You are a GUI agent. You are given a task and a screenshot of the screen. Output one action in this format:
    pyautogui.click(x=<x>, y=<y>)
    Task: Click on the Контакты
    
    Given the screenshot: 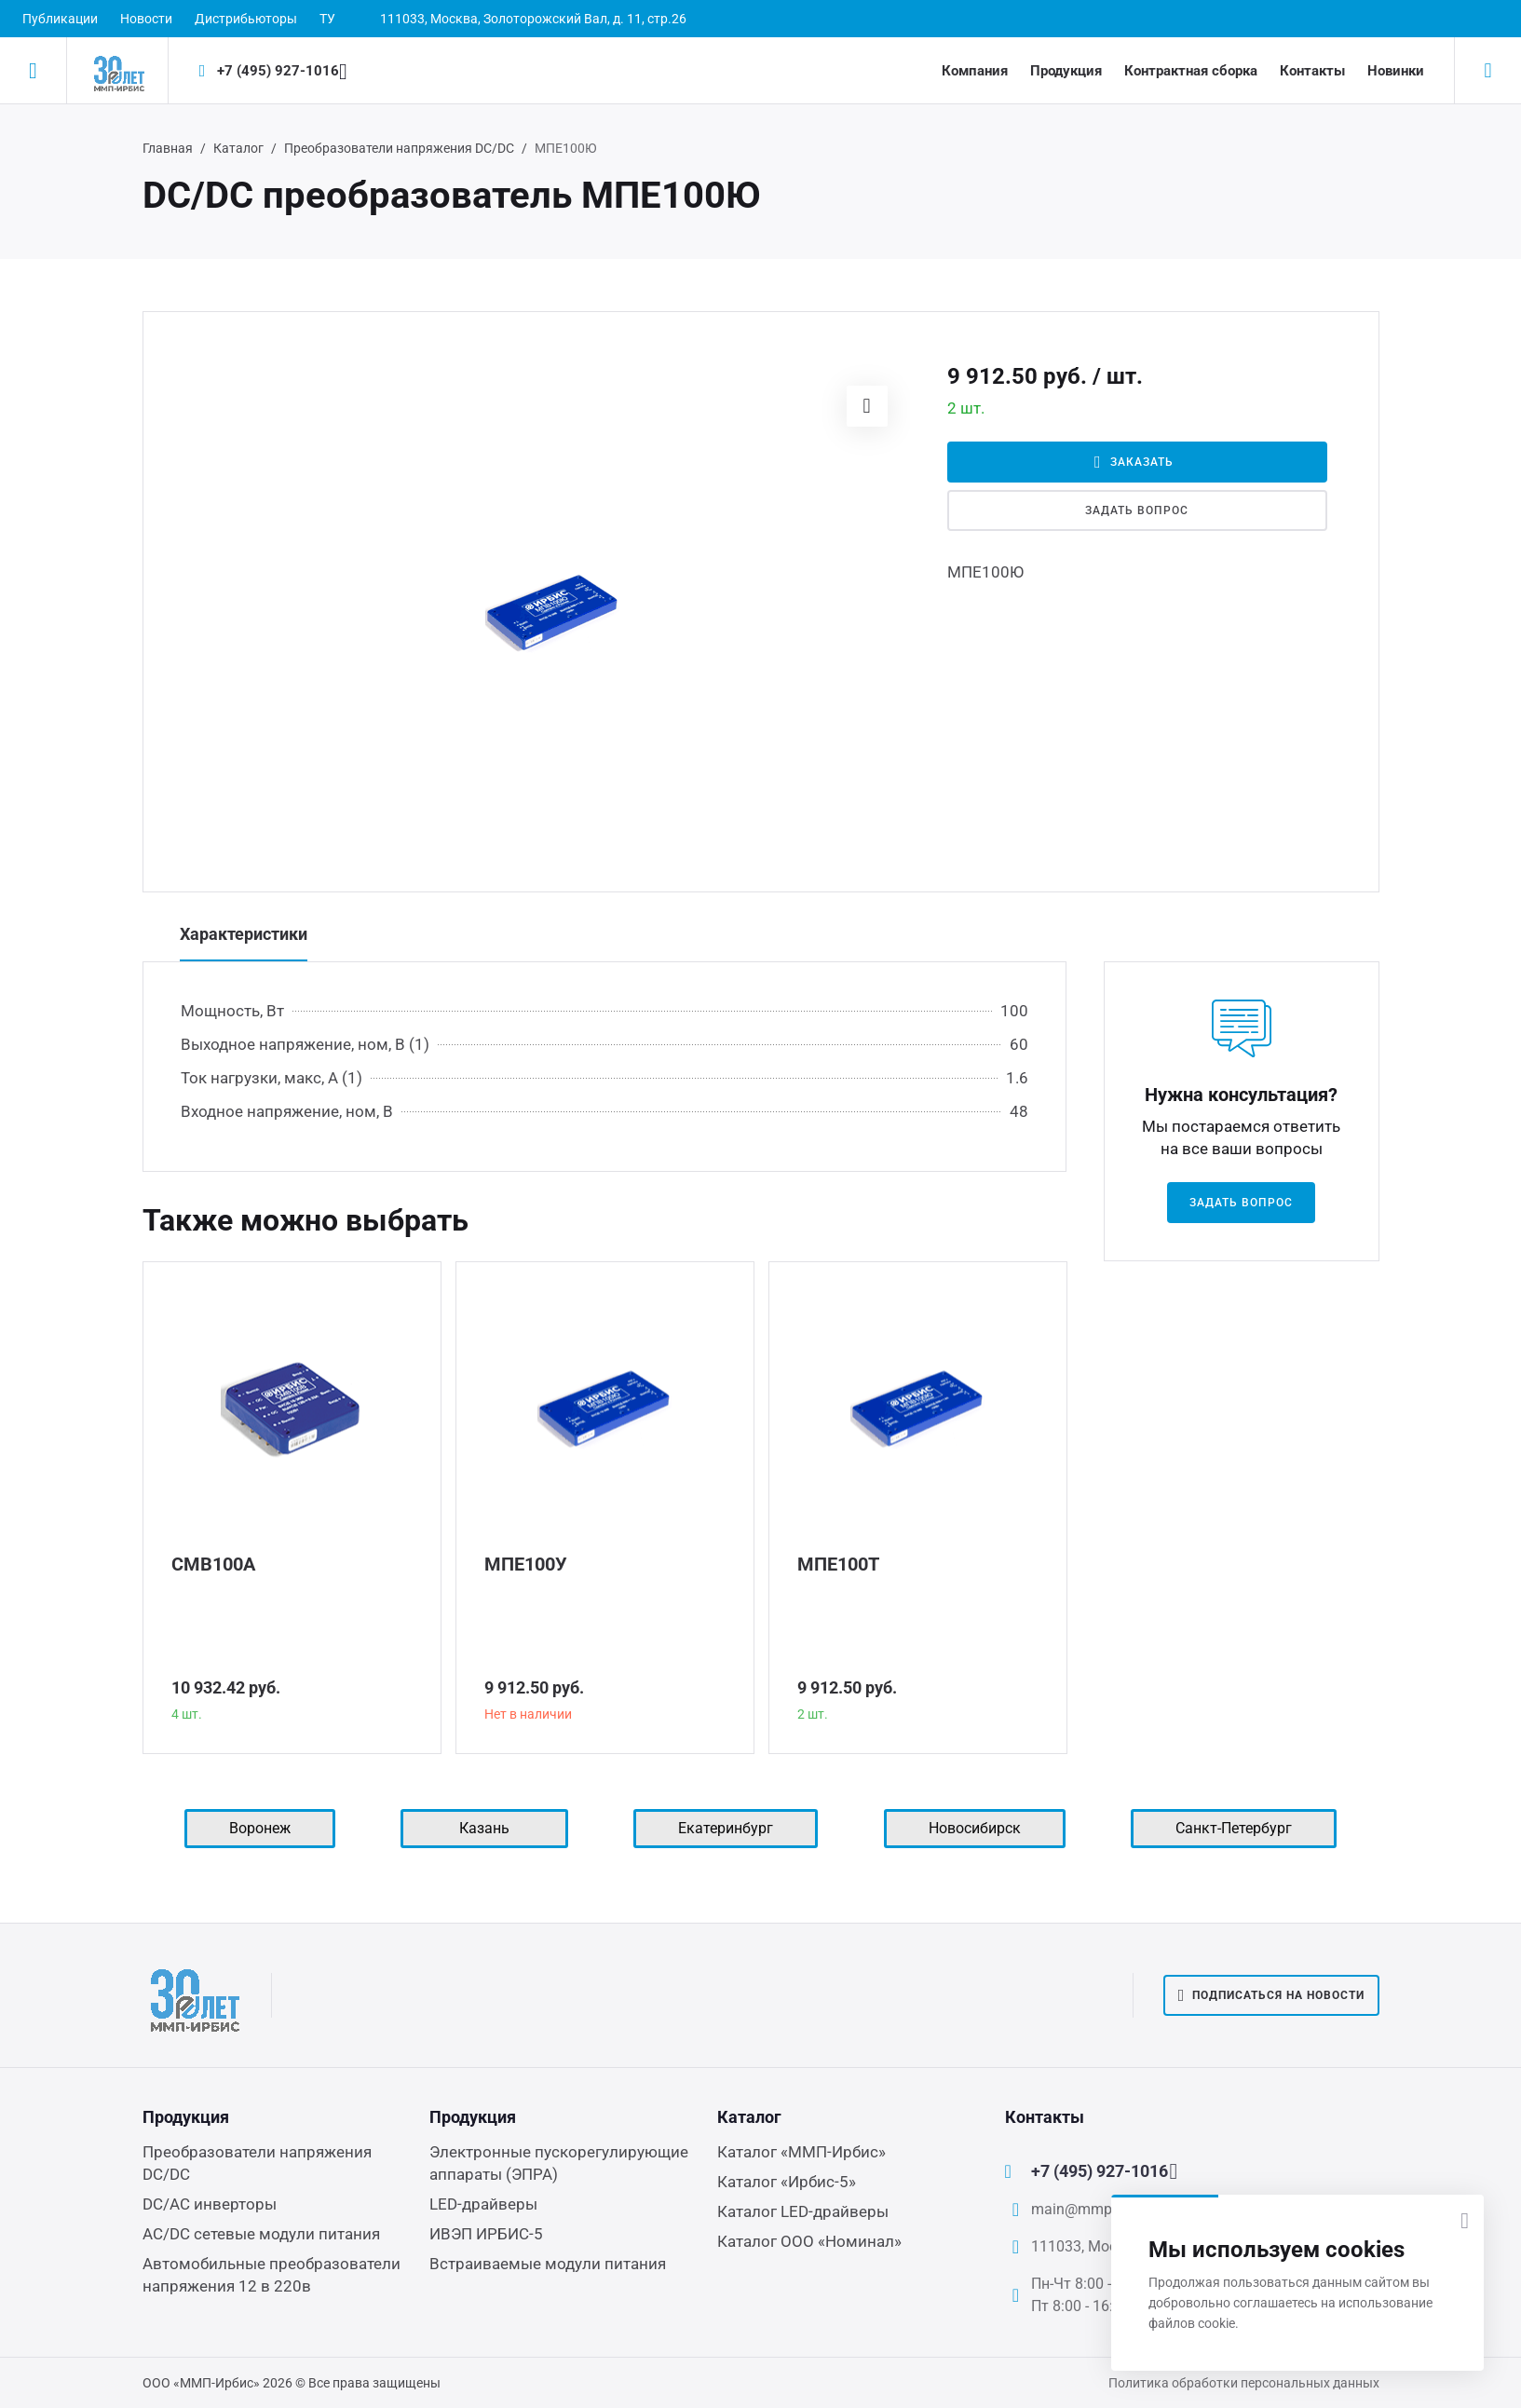 What is the action you would take?
    pyautogui.click(x=1312, y=70)
    